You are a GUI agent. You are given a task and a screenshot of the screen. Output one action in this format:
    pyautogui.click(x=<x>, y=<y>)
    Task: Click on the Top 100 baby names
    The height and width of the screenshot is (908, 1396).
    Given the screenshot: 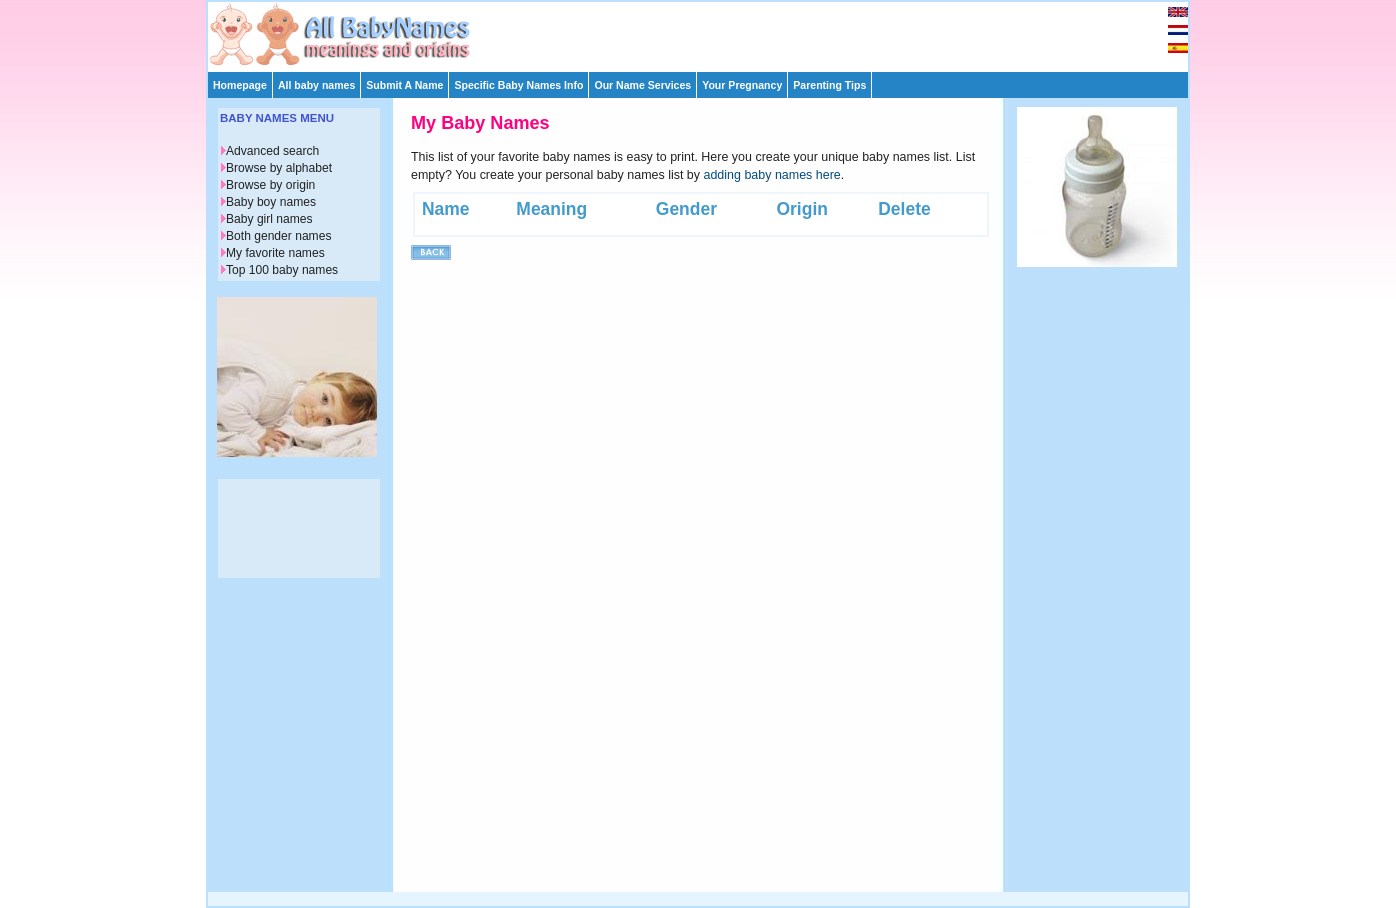 What is the action you would take?
    pyautogui.click(x=282, y=270)
    